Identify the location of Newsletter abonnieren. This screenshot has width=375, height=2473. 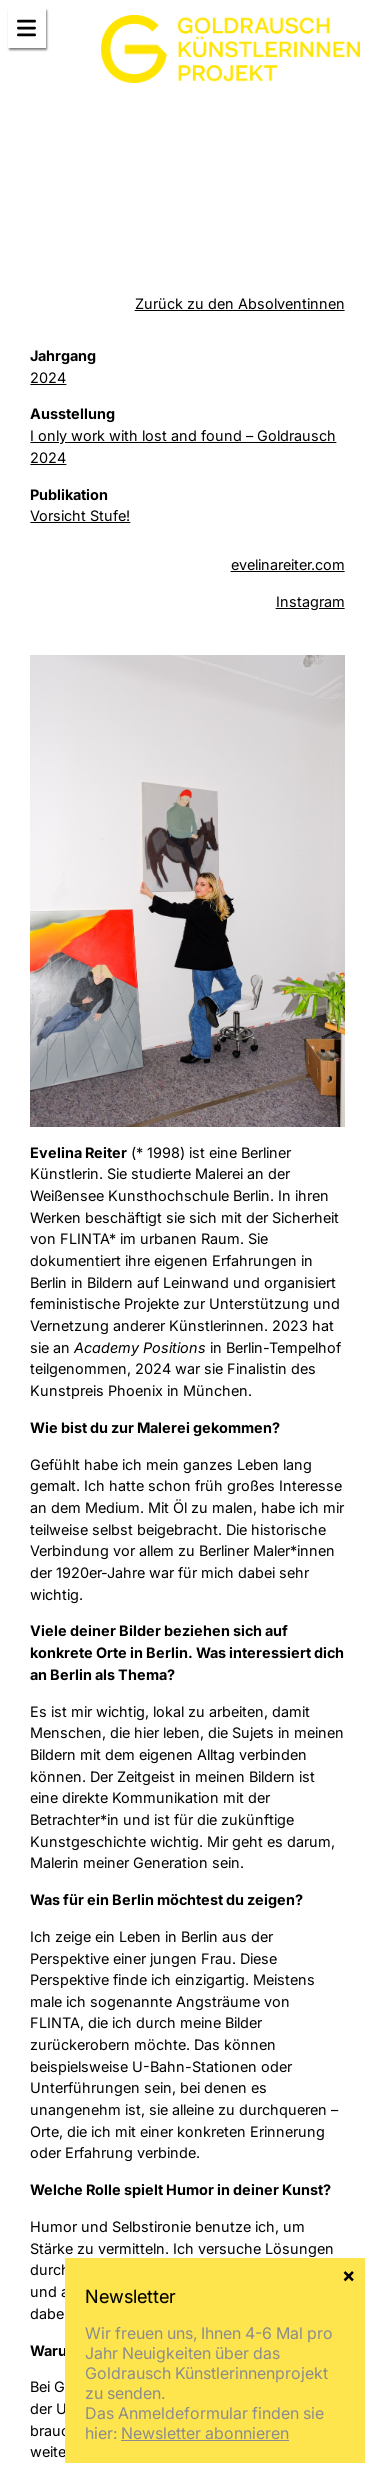
(205, 2433).